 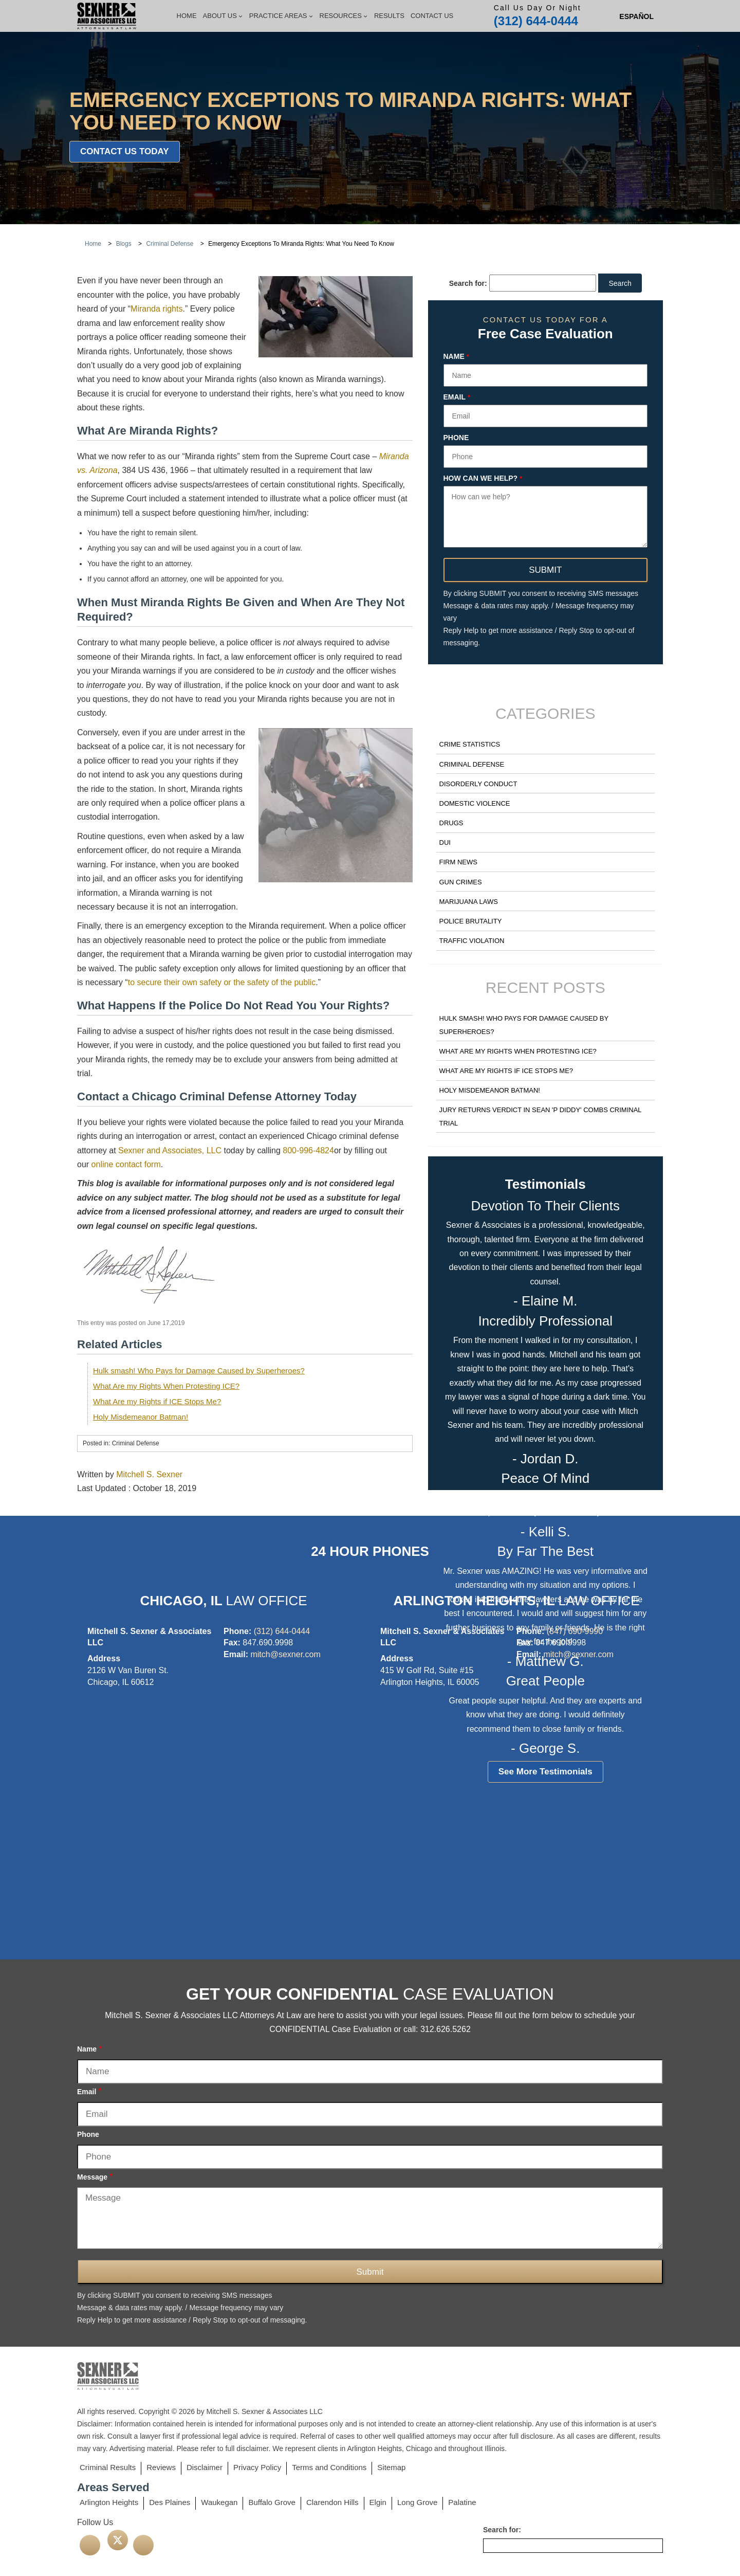 What do you see at coordinates (468, 901) in the screenshot?
I see `Marijuana Laws` at bounding box center [468, 901].